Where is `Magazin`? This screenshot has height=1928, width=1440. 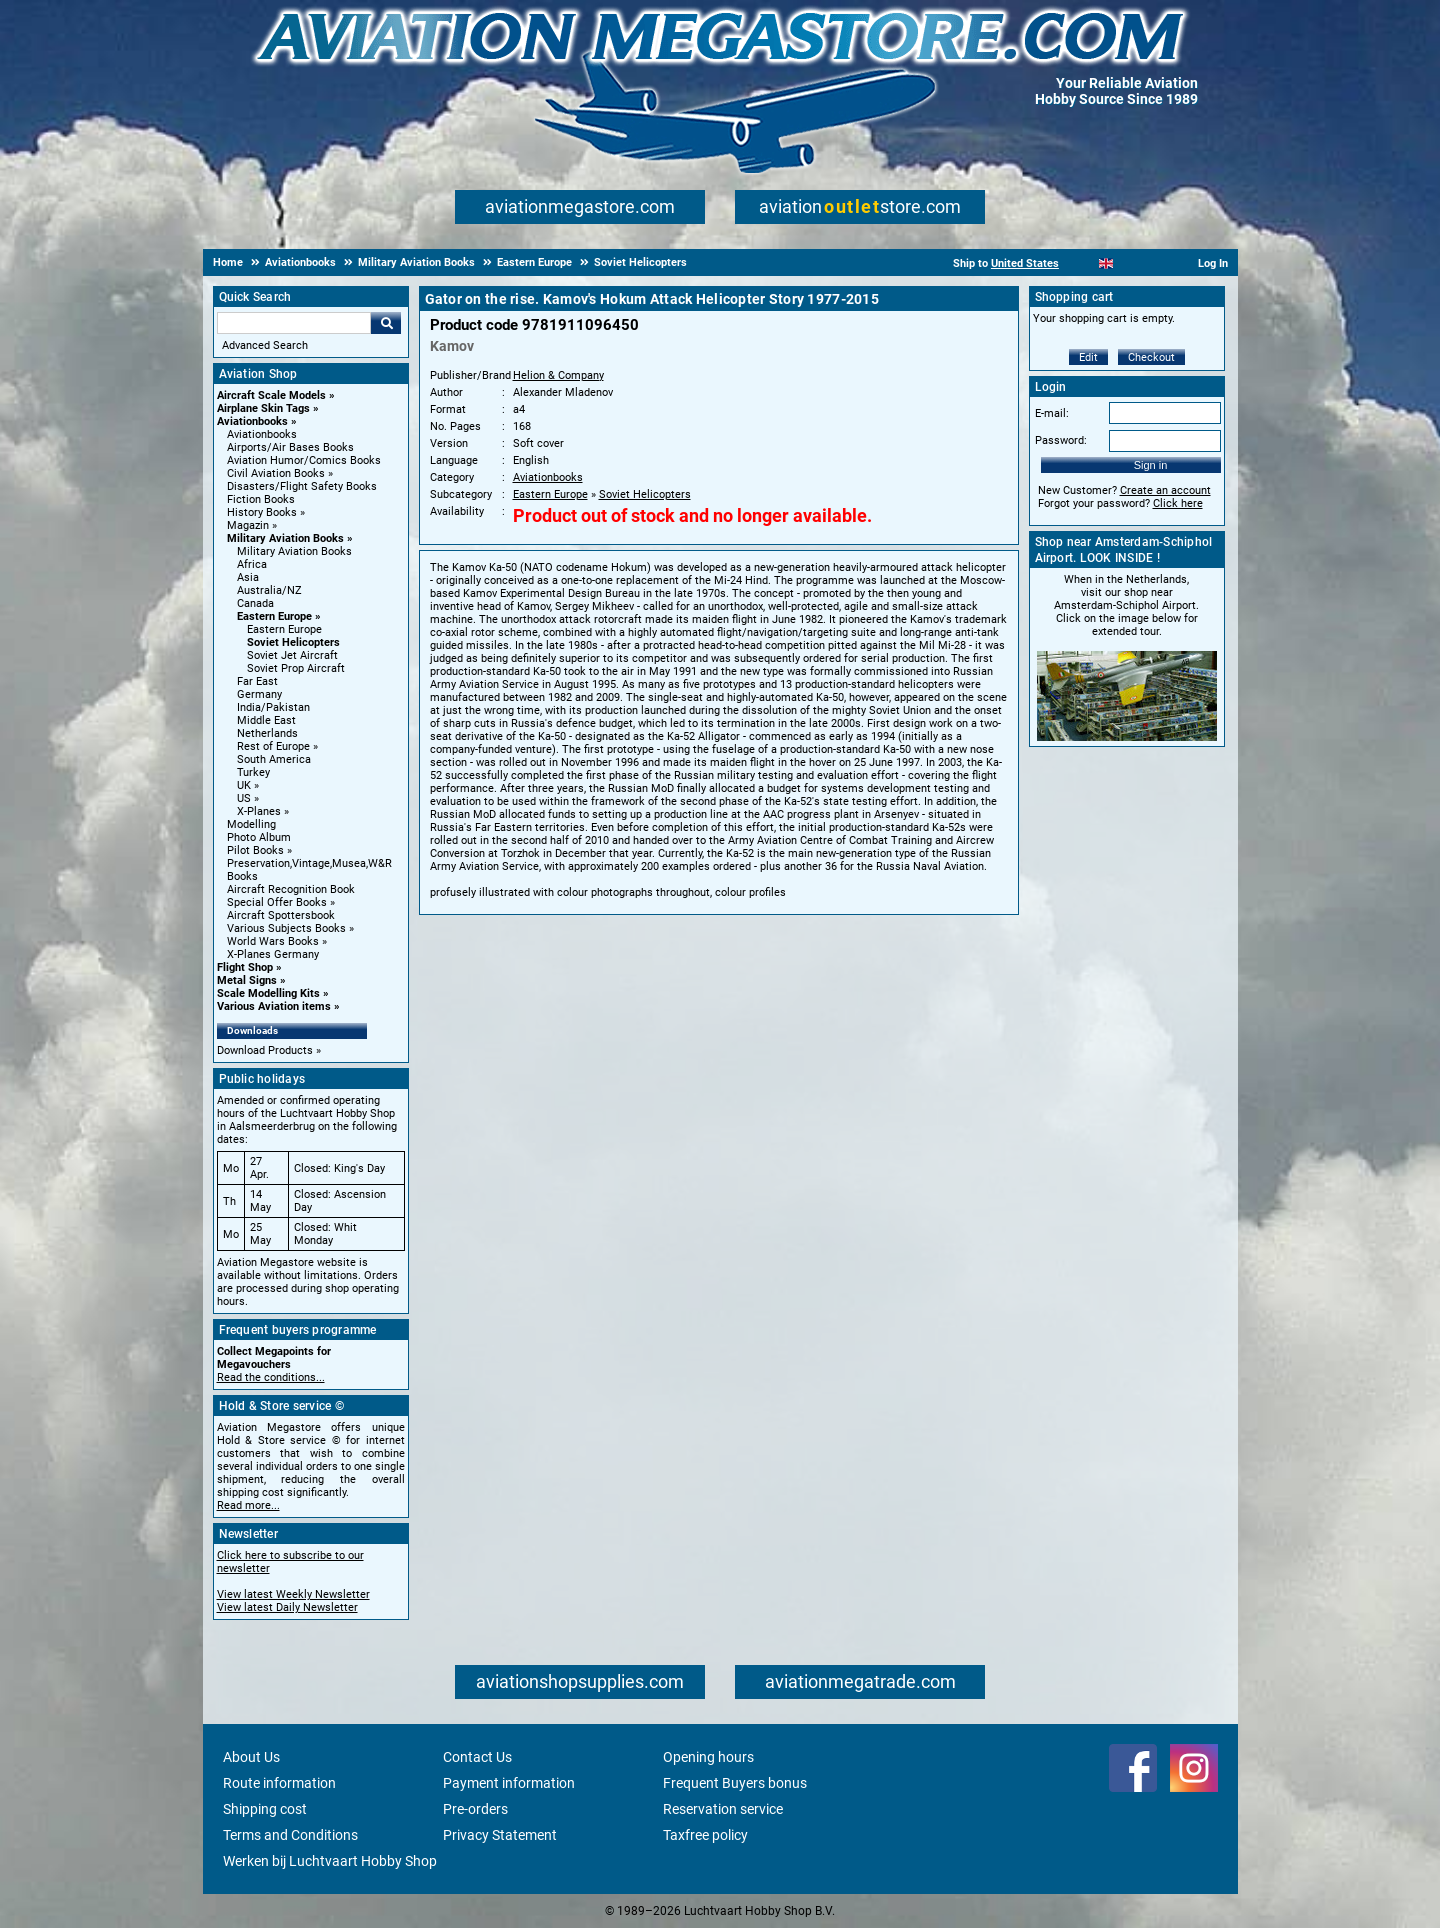 Magazin is located at coordinates (248, 525).